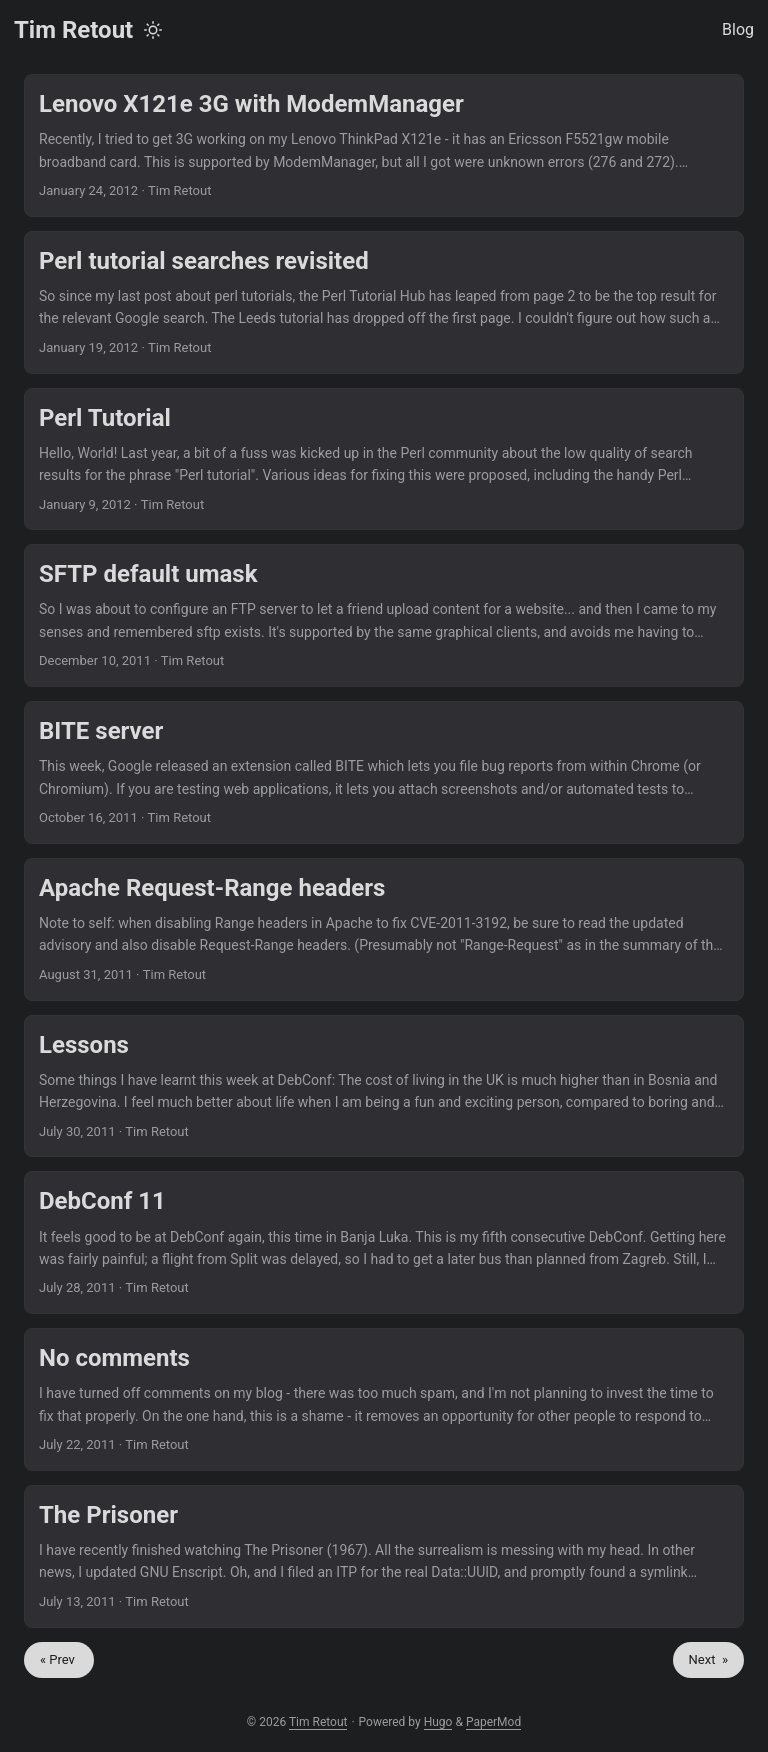 The width and height of the screenshot is (768, 1752). I want to click on [post link to BITE server], so click(384, 772).